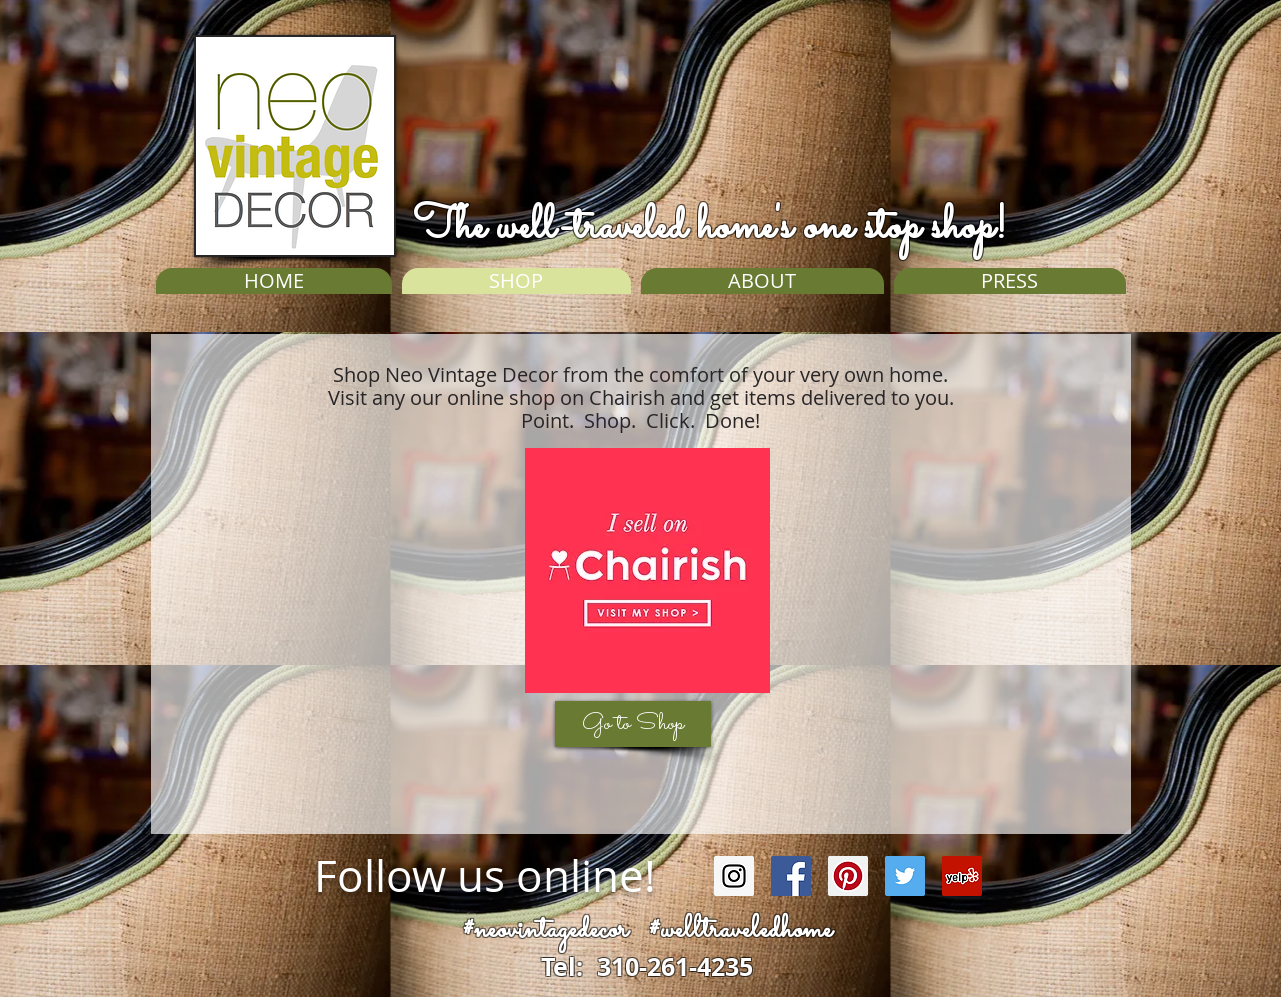 This screenshot has width=1281, height=997. I want to click on [Pinterest Social Icon], so click(848, 876).